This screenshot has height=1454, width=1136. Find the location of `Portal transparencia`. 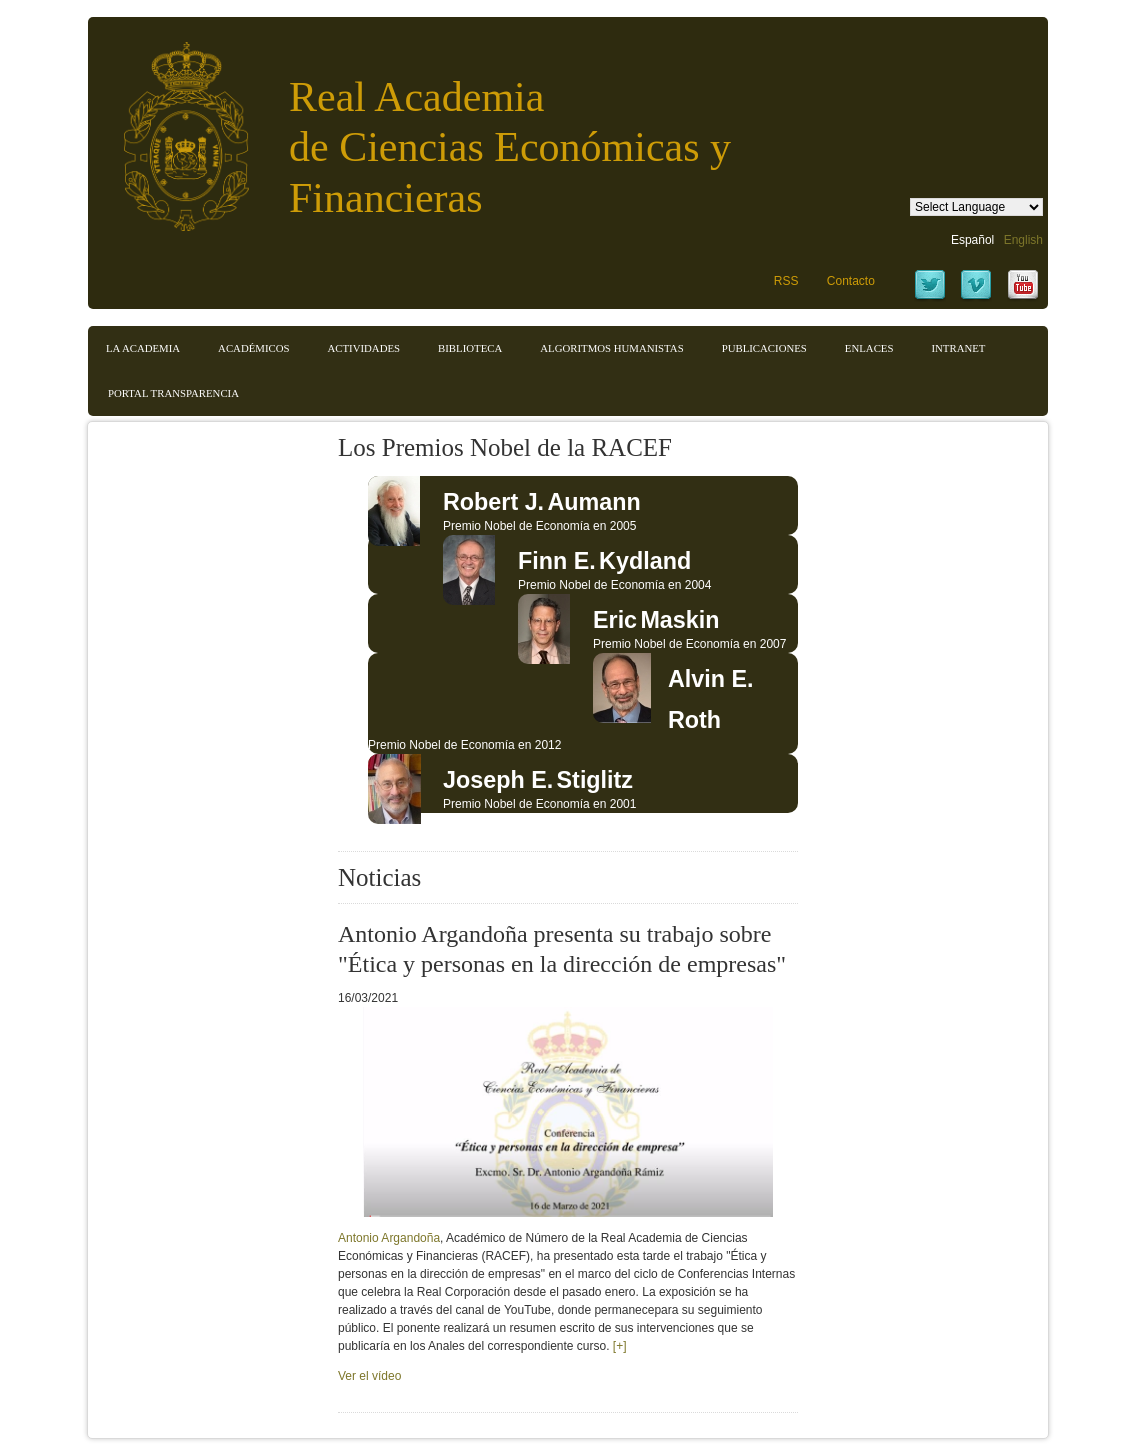

Portal transparencia is located at coordinates (173, 393).